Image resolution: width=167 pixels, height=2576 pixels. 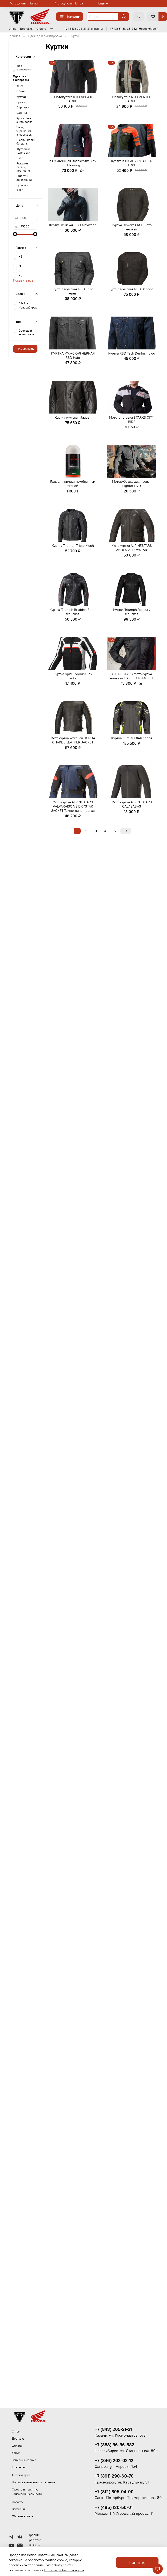 I want to click on [slider], so click(x=15, y=234).